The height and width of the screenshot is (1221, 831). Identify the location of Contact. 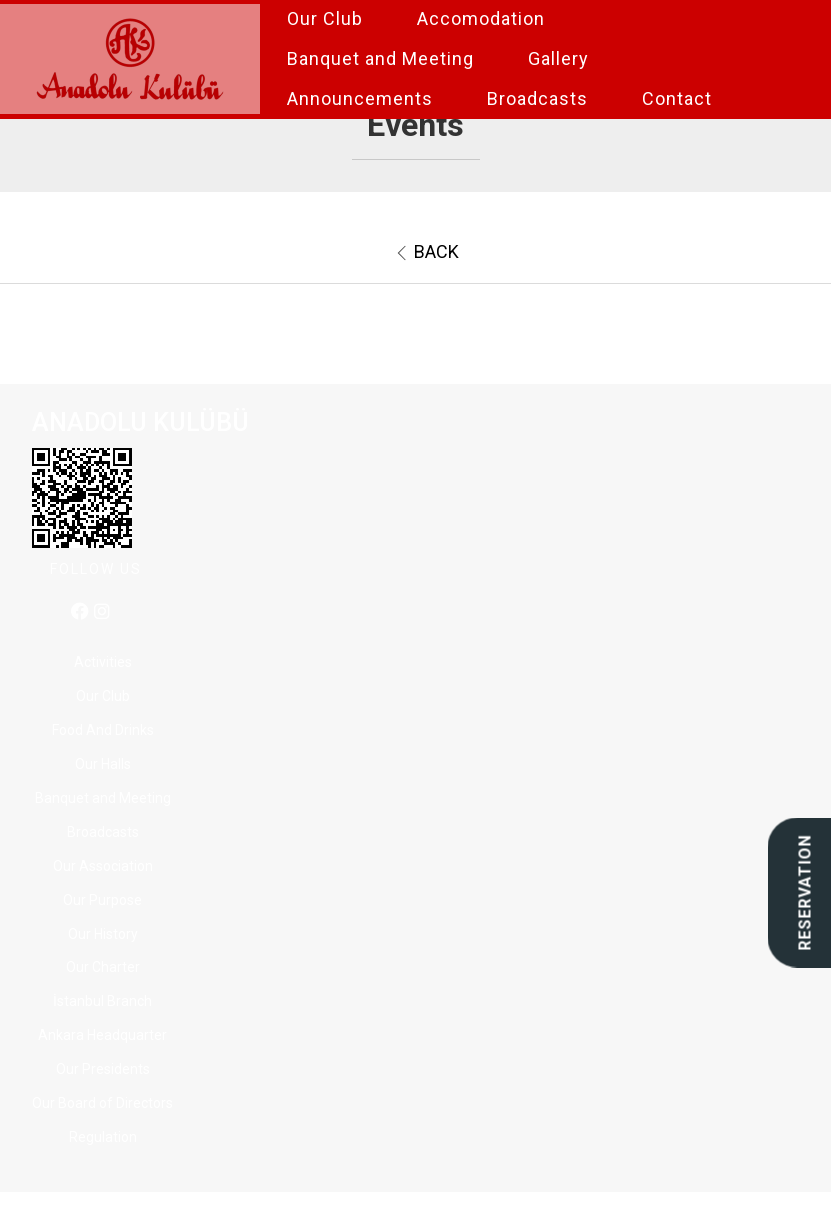
(677, 98).